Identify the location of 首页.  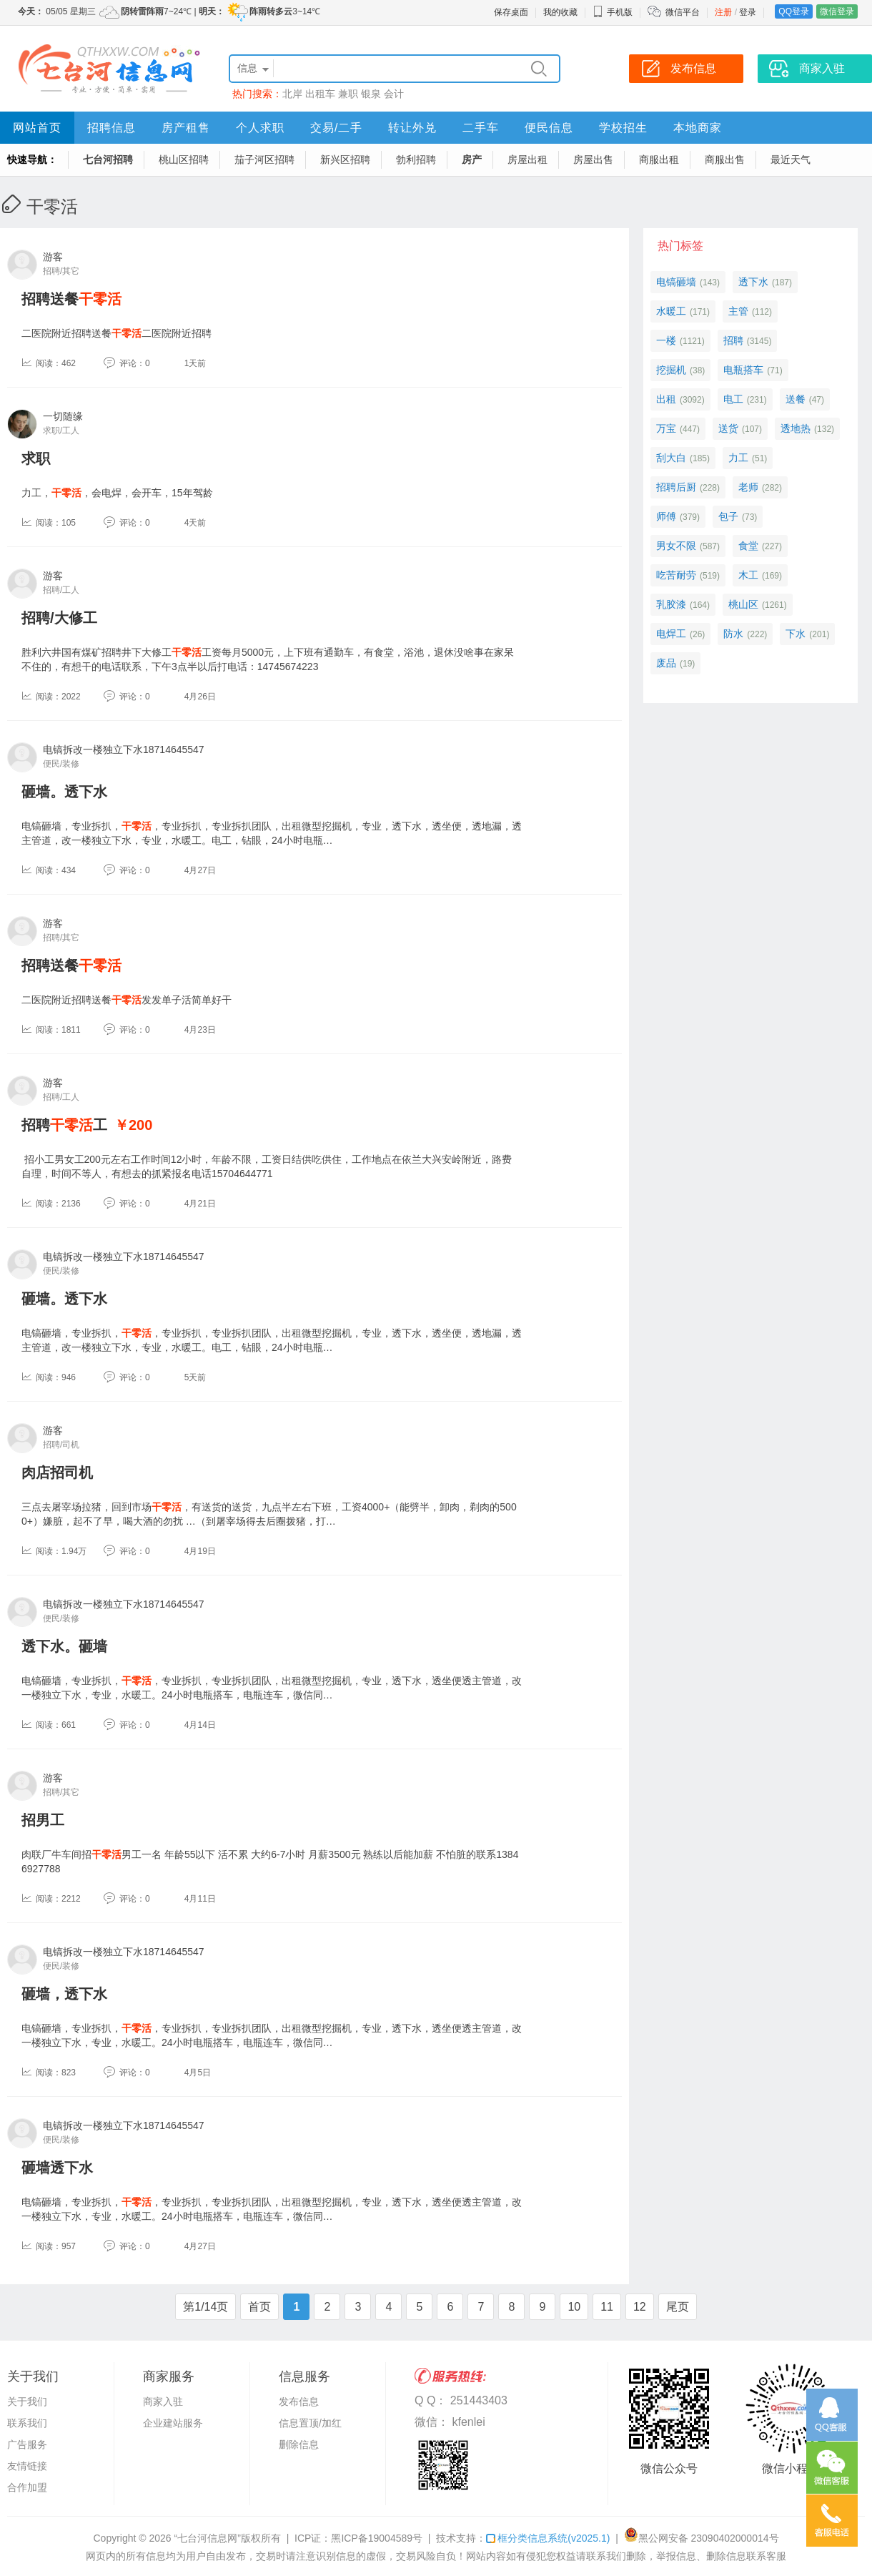
(259, 2307).